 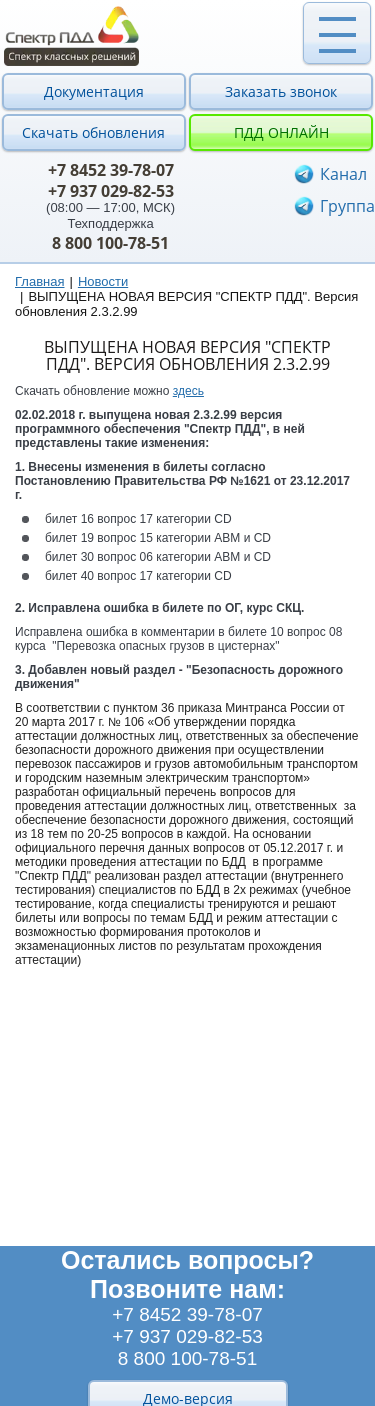 What do you see at coordinates (347, 206) in the screenshot?
I see `Группа` at bounding box center [347, 206].